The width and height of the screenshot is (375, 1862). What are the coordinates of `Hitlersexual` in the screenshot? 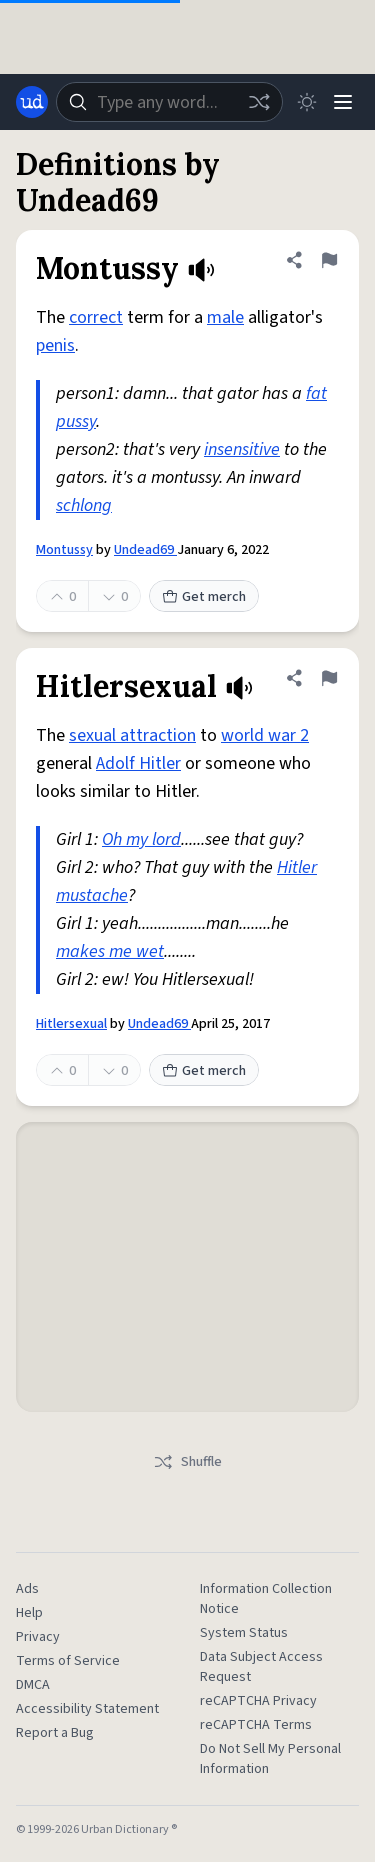 It's located at (71, 1024).